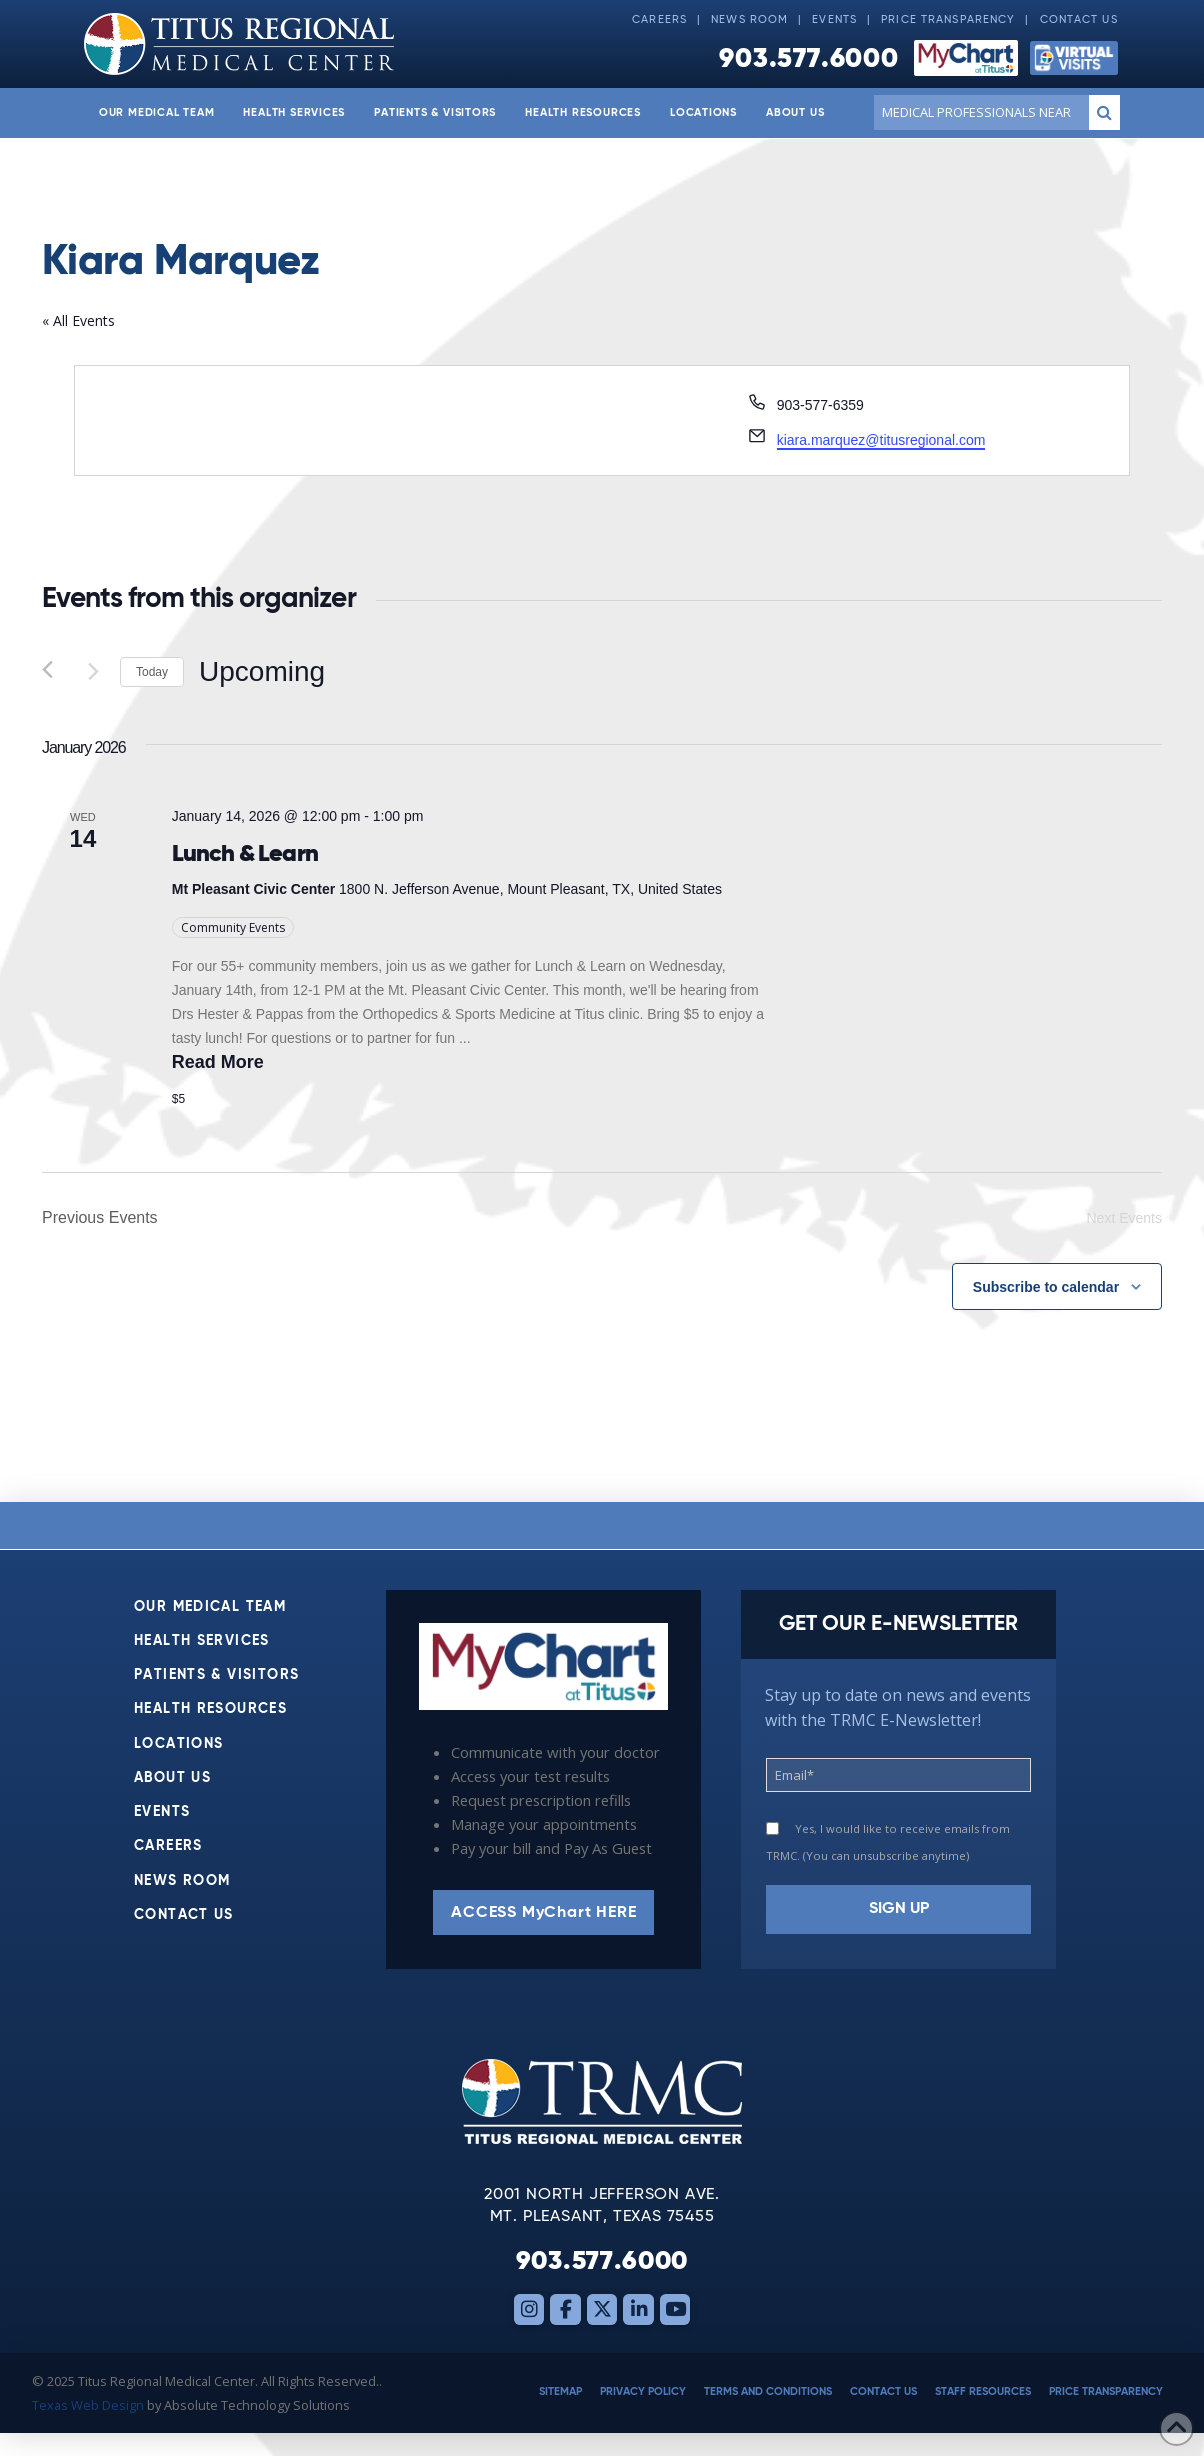 This screenshot has height=2456, width=1204. I want to click on Lunch & Learn, so click(245, 853).